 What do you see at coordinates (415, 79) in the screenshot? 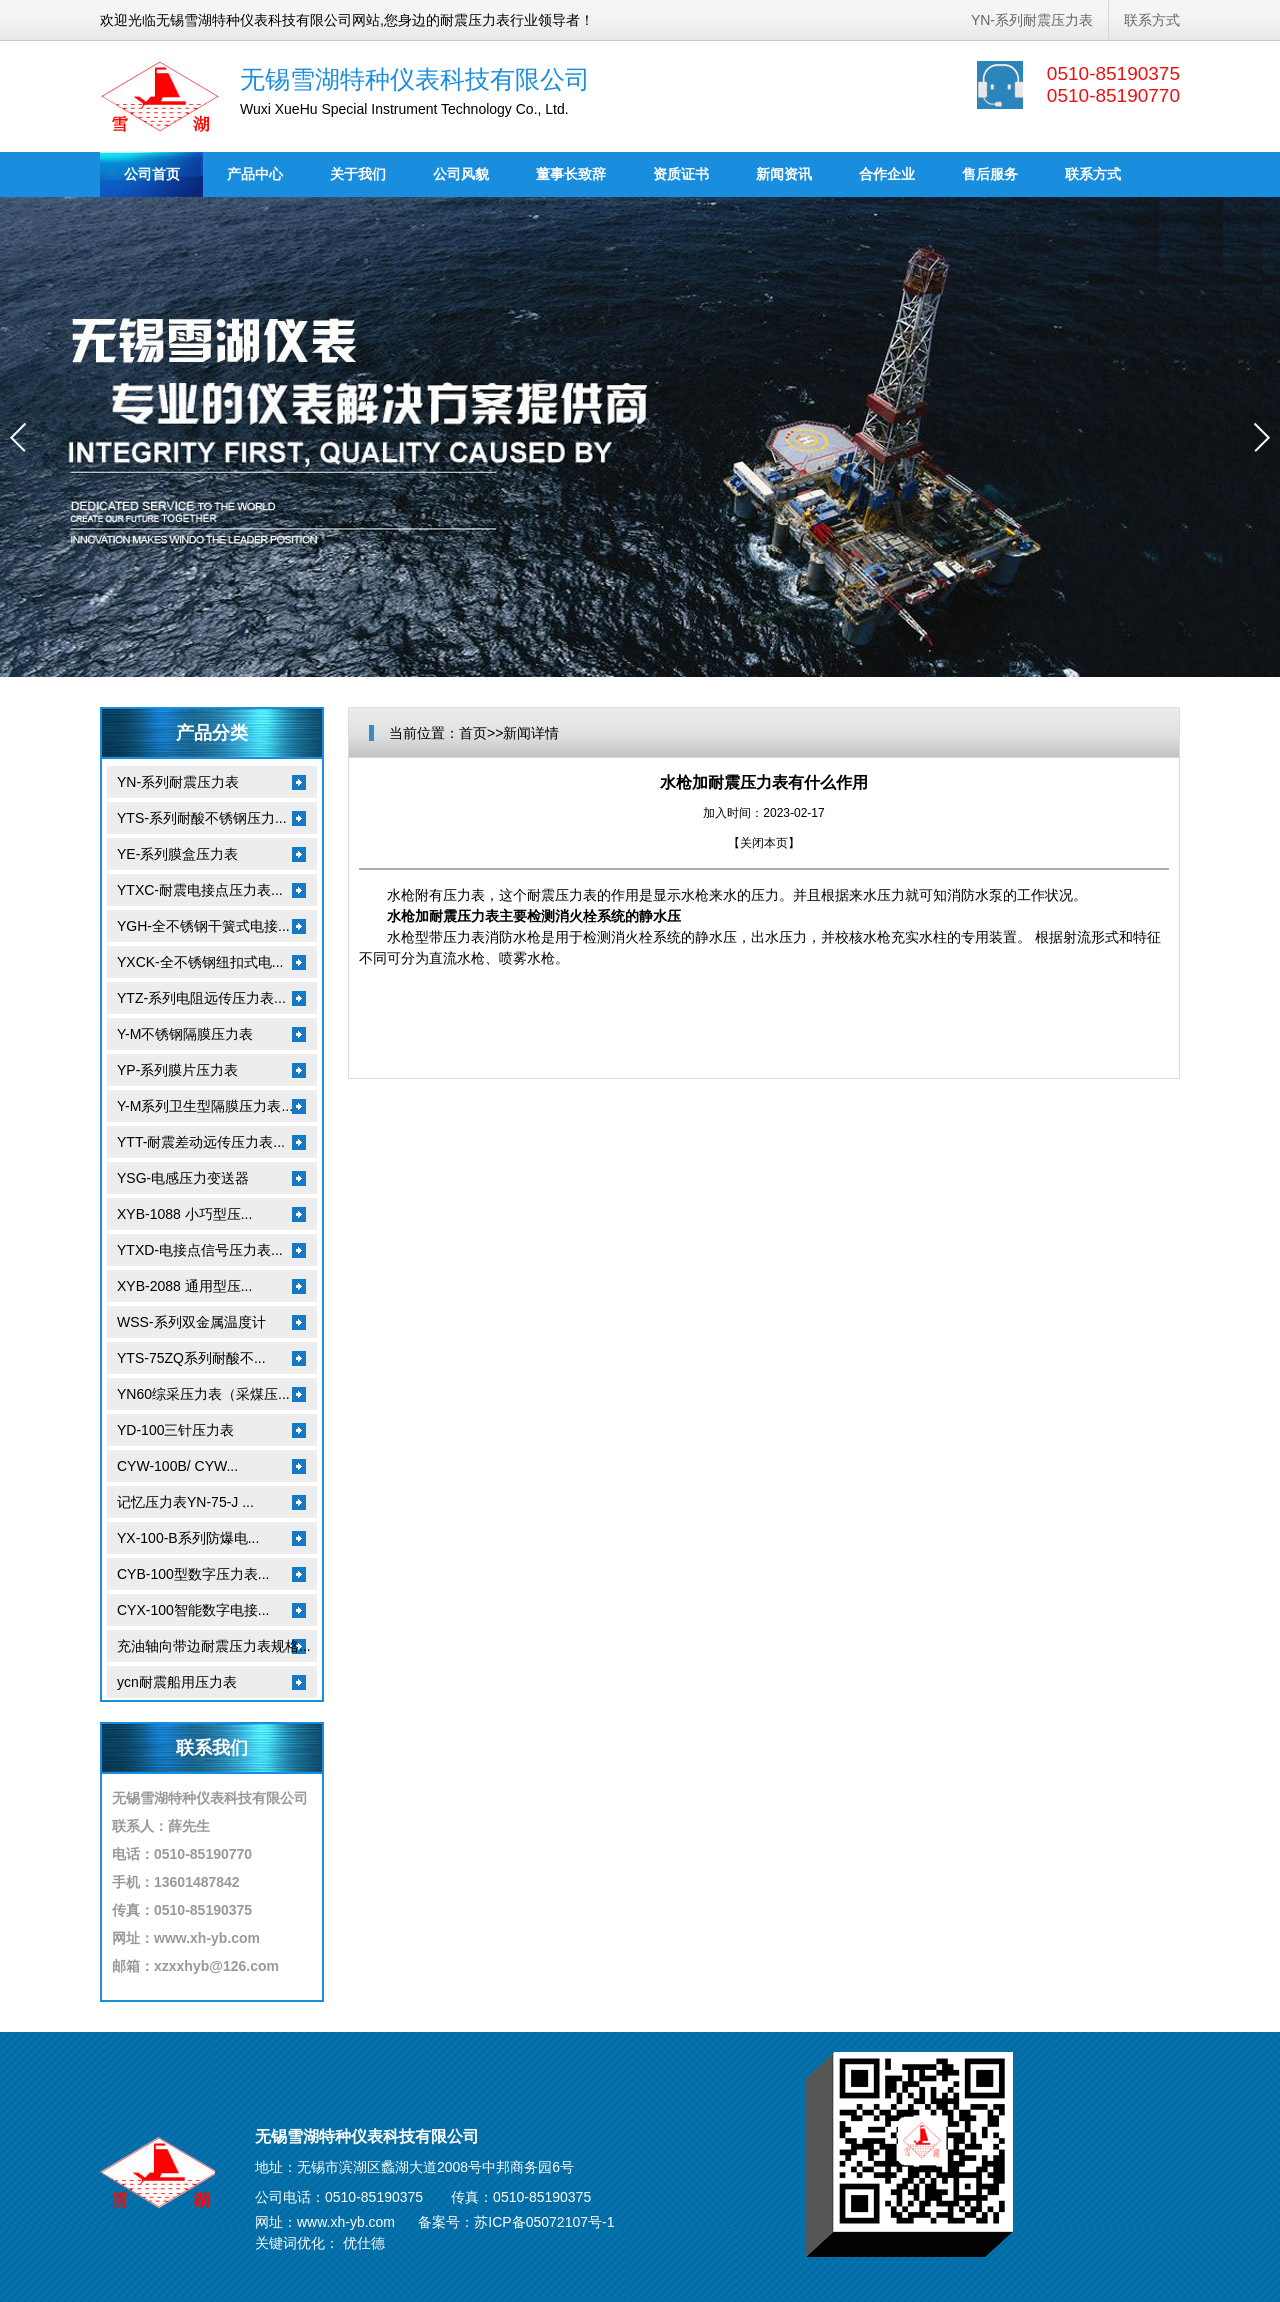
I see `无锡雪湖特种仪表科技有限公司` at bounding box center [415, 79].